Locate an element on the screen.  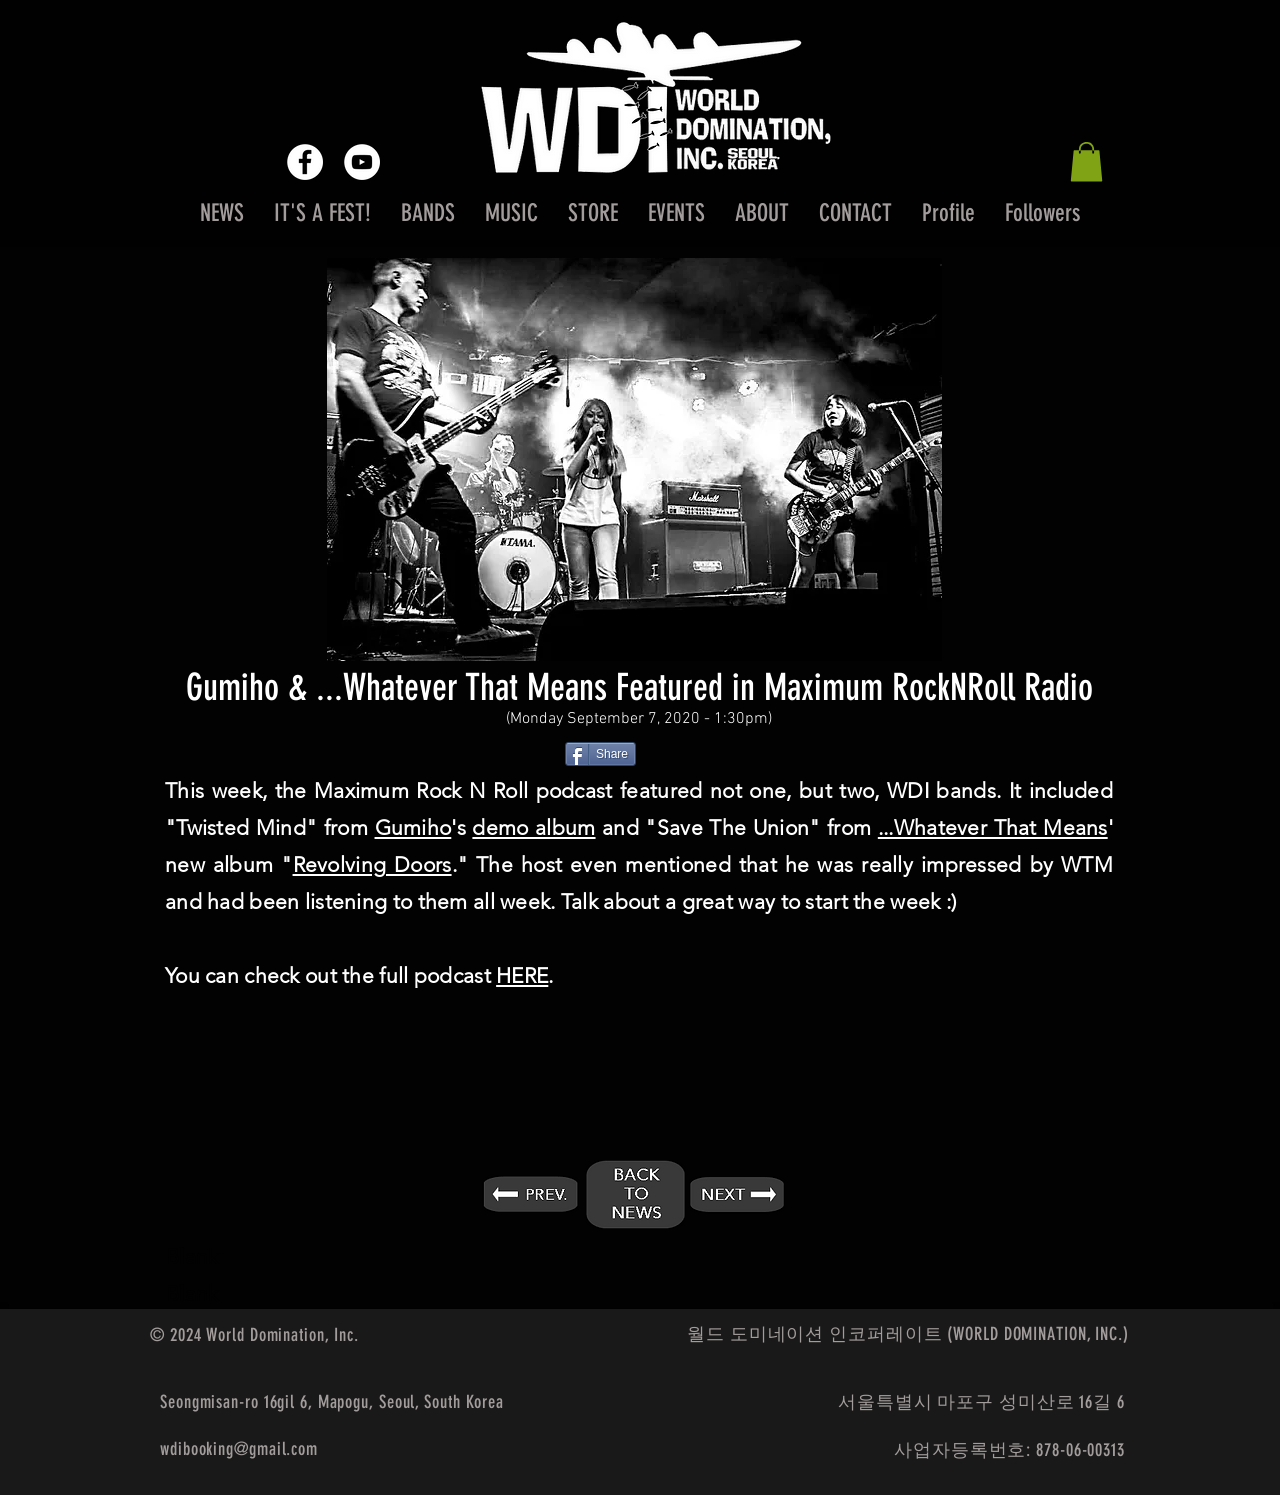
[YouTube - White Circle] is located at coordinates (362, 162).